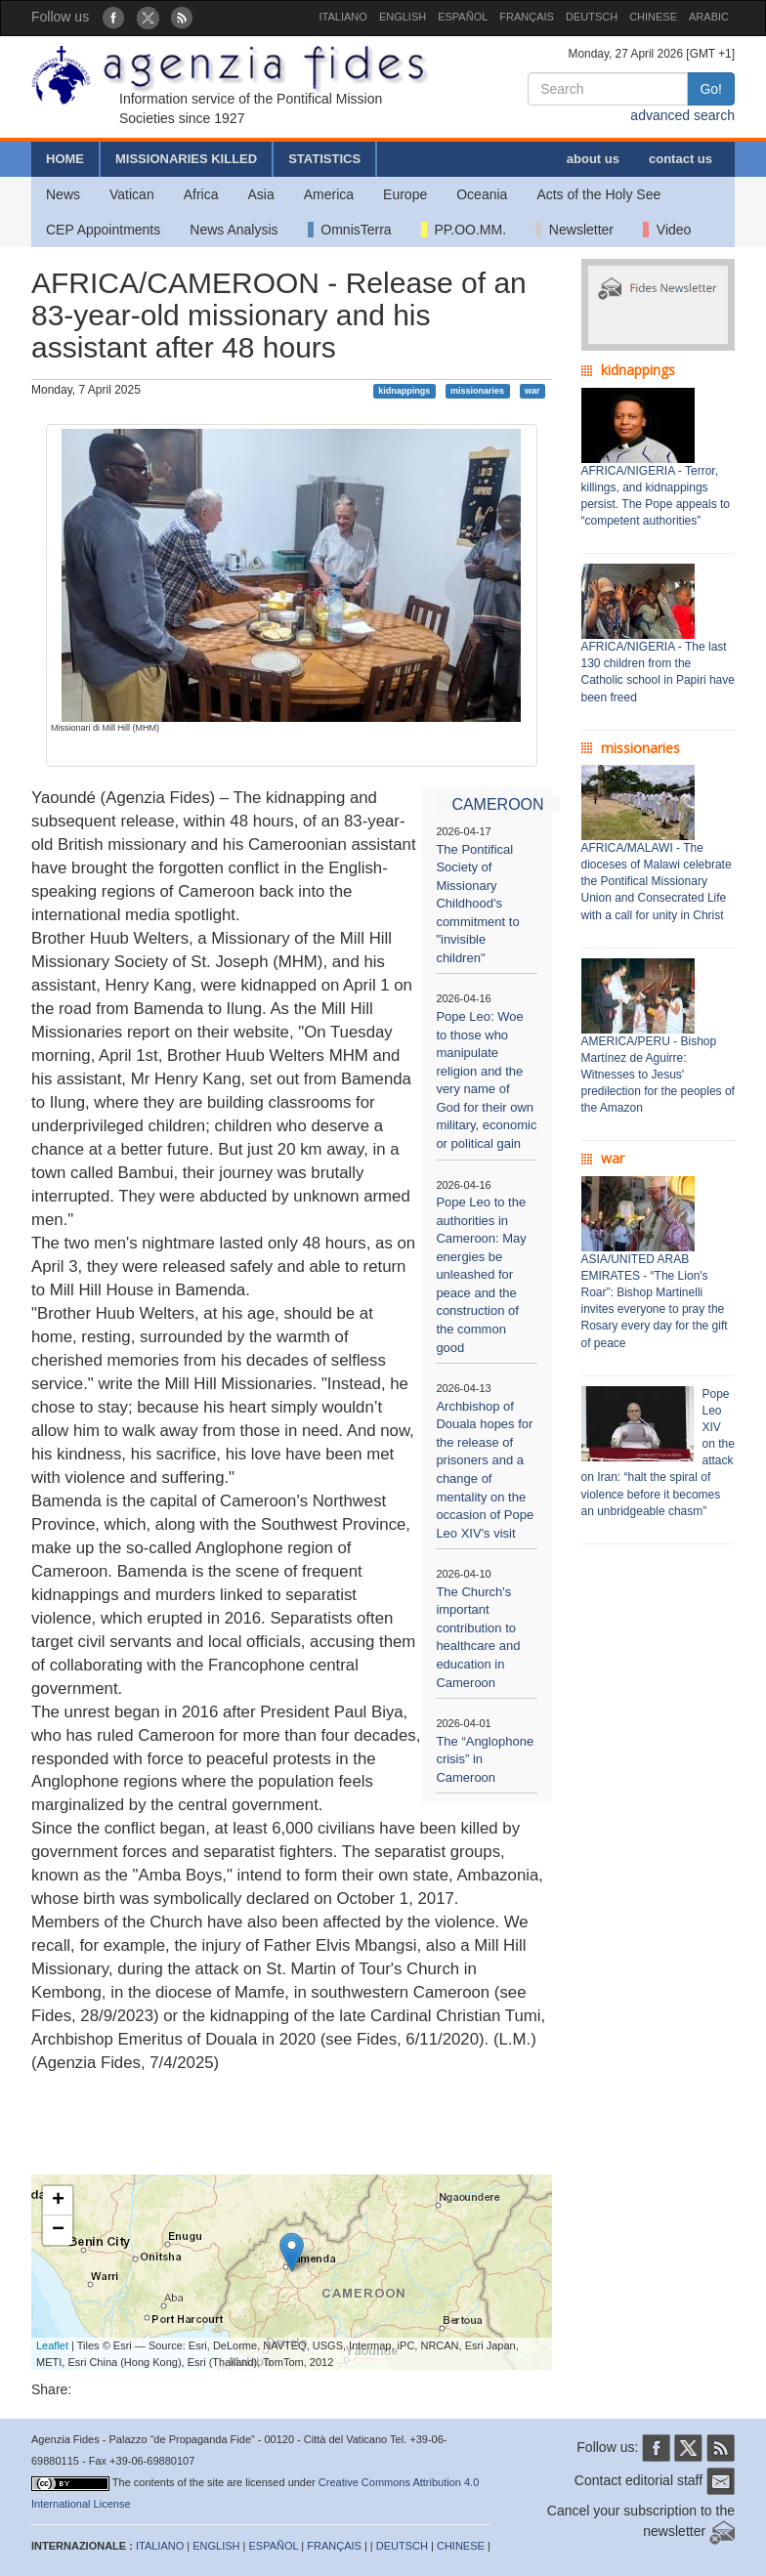 Image resolution: width=766 pixels, height=2576 pixels. I want to click on contact us, so click(680, 158).